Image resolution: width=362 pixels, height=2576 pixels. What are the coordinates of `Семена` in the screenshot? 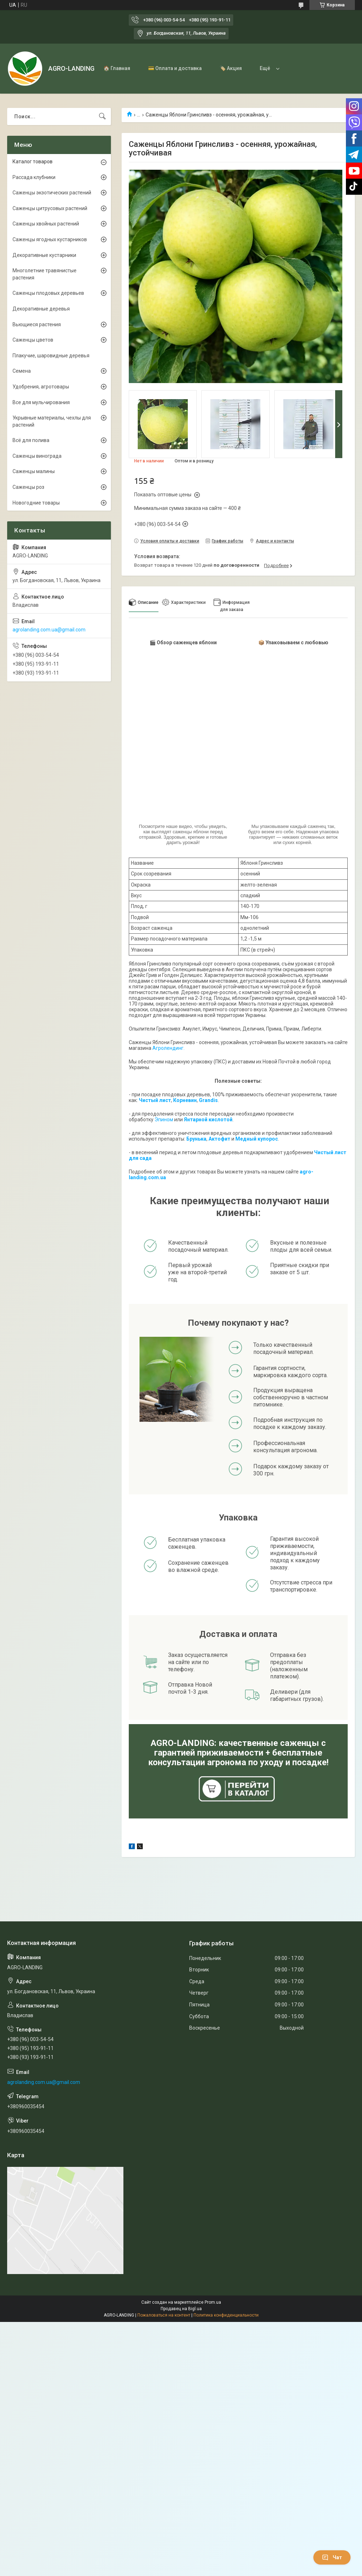 It's located at (22, 371).